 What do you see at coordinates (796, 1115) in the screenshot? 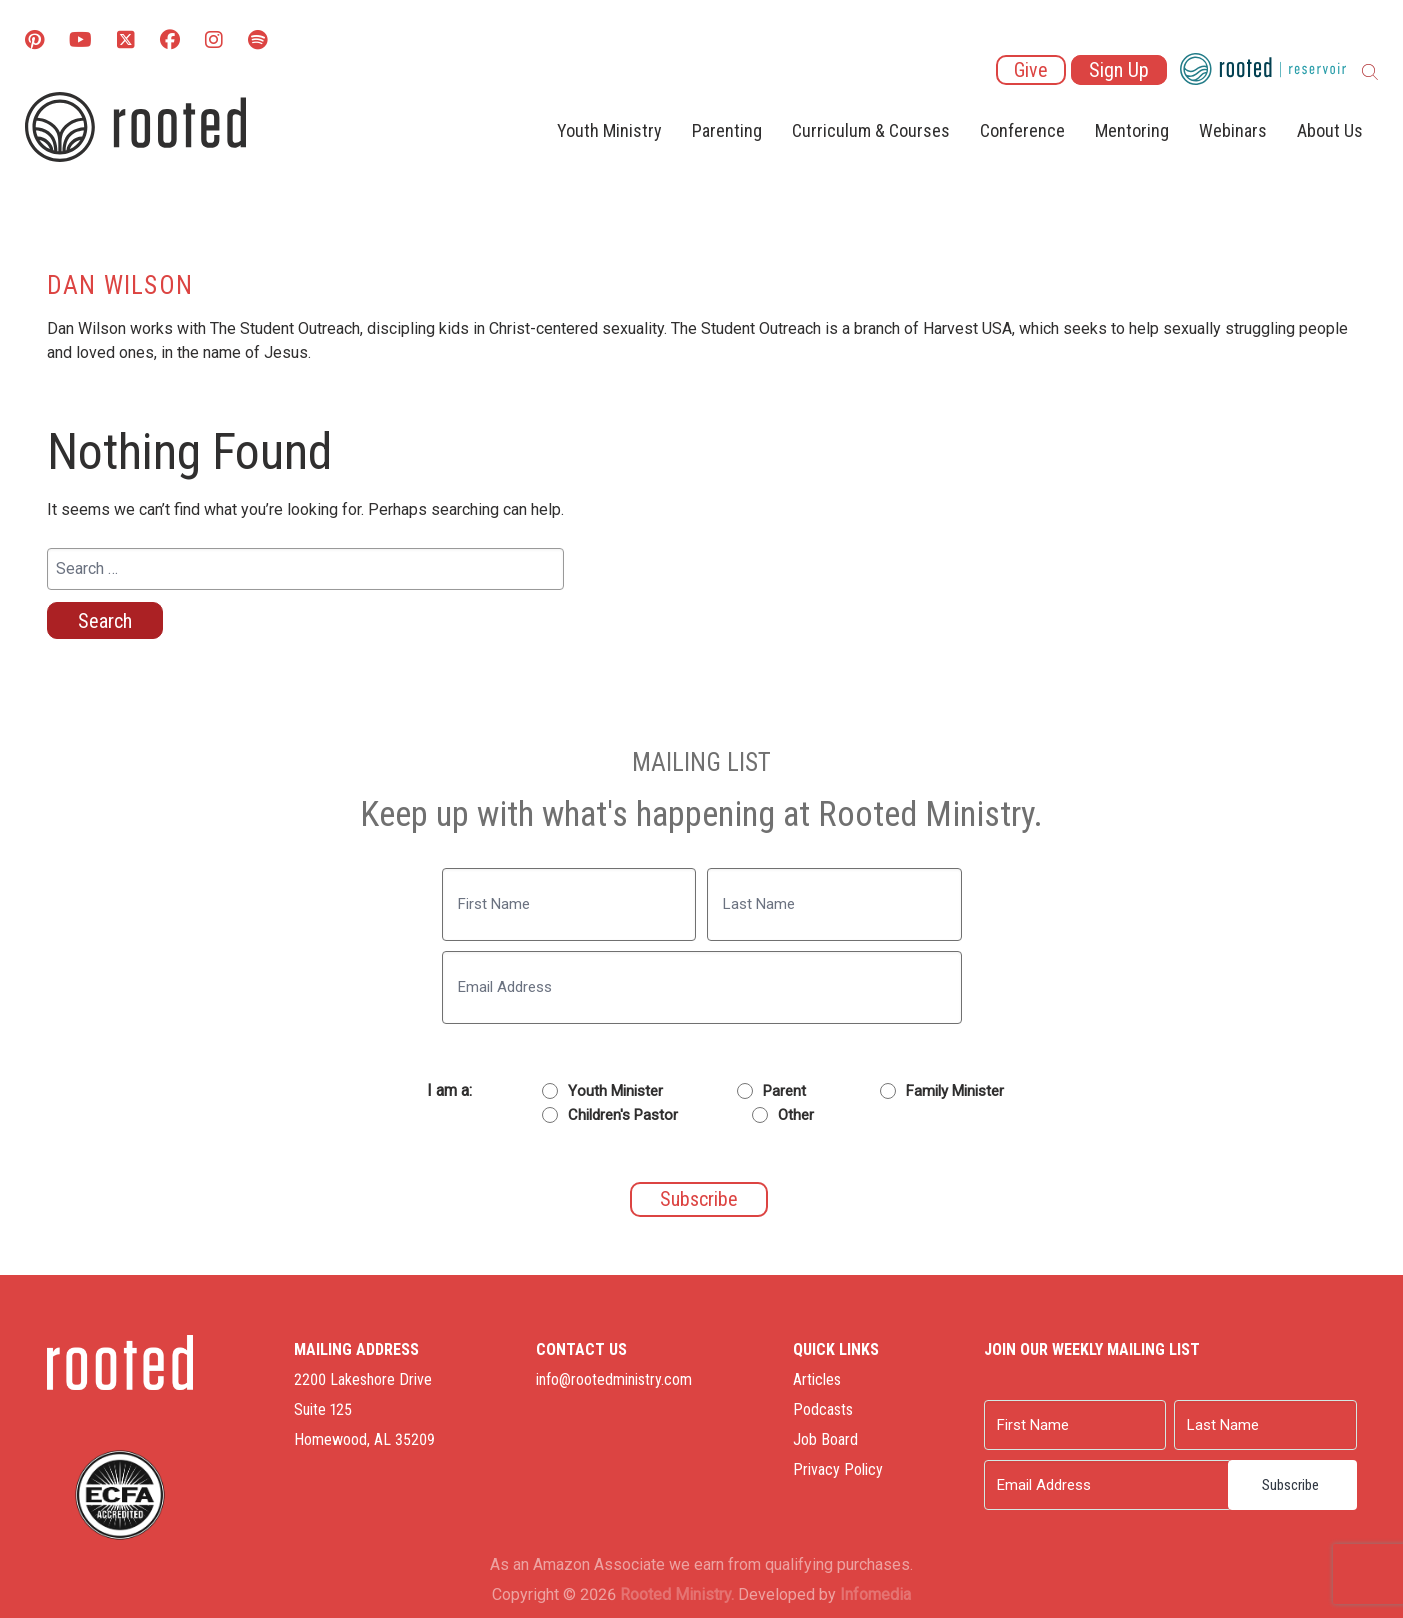
I see `Other` at bounding box center [796, 1115].